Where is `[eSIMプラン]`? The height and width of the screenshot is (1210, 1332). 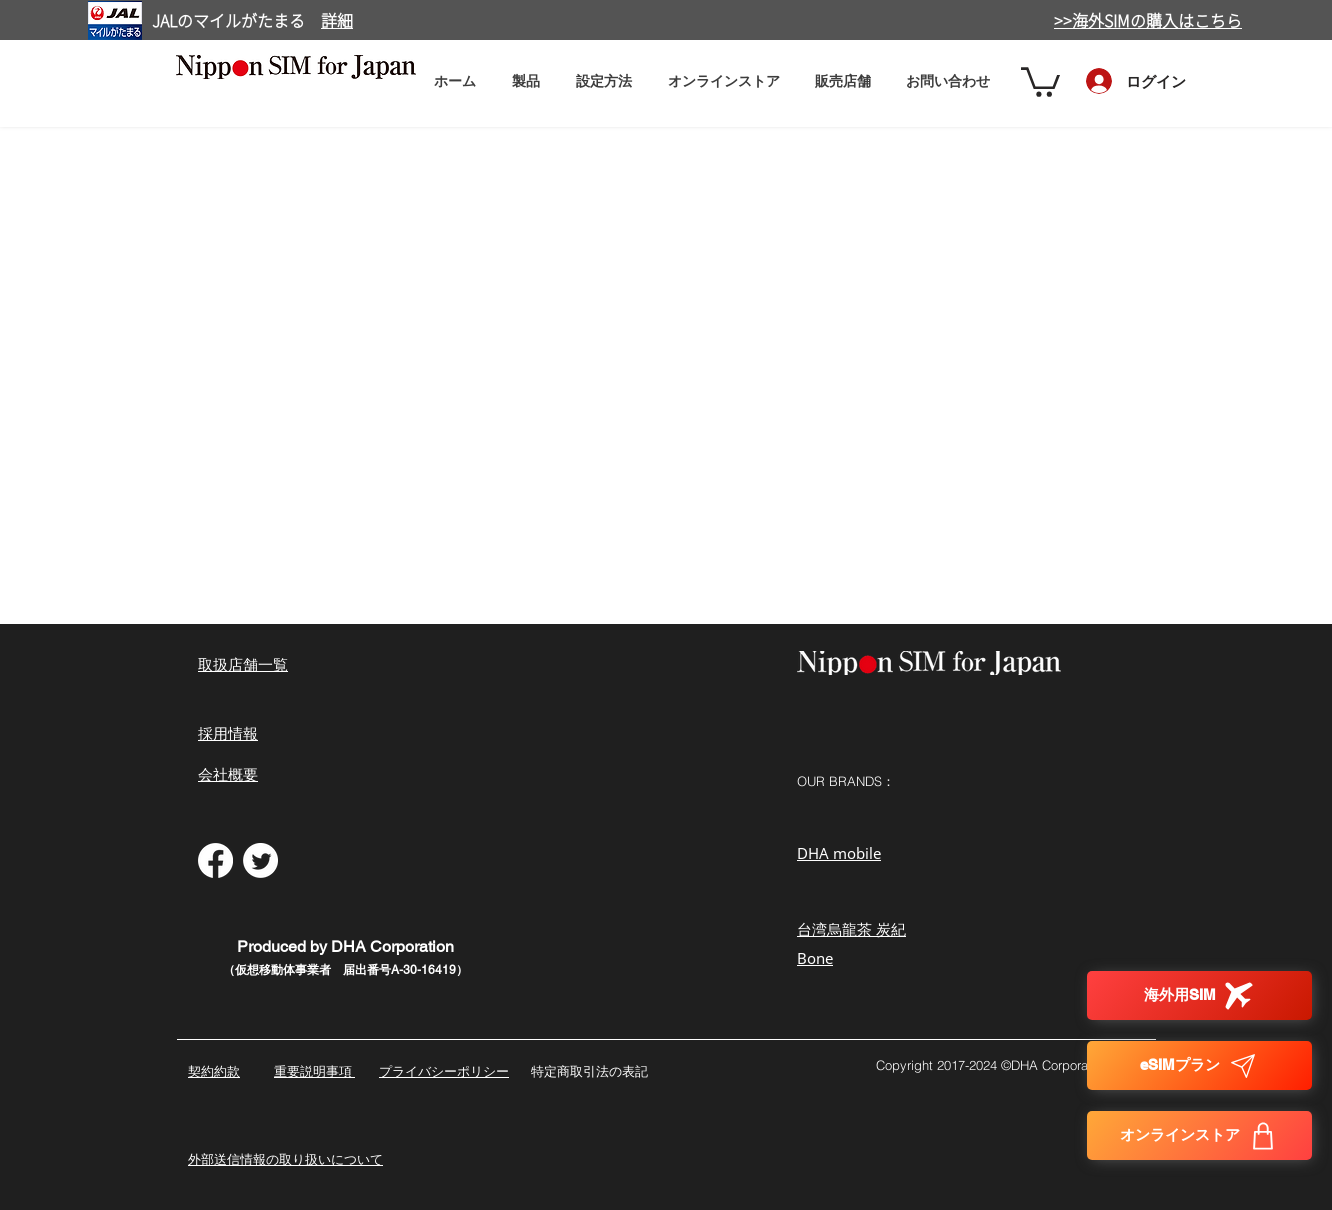
[eSIMプラン] is located at coordinates (1199, 1065).